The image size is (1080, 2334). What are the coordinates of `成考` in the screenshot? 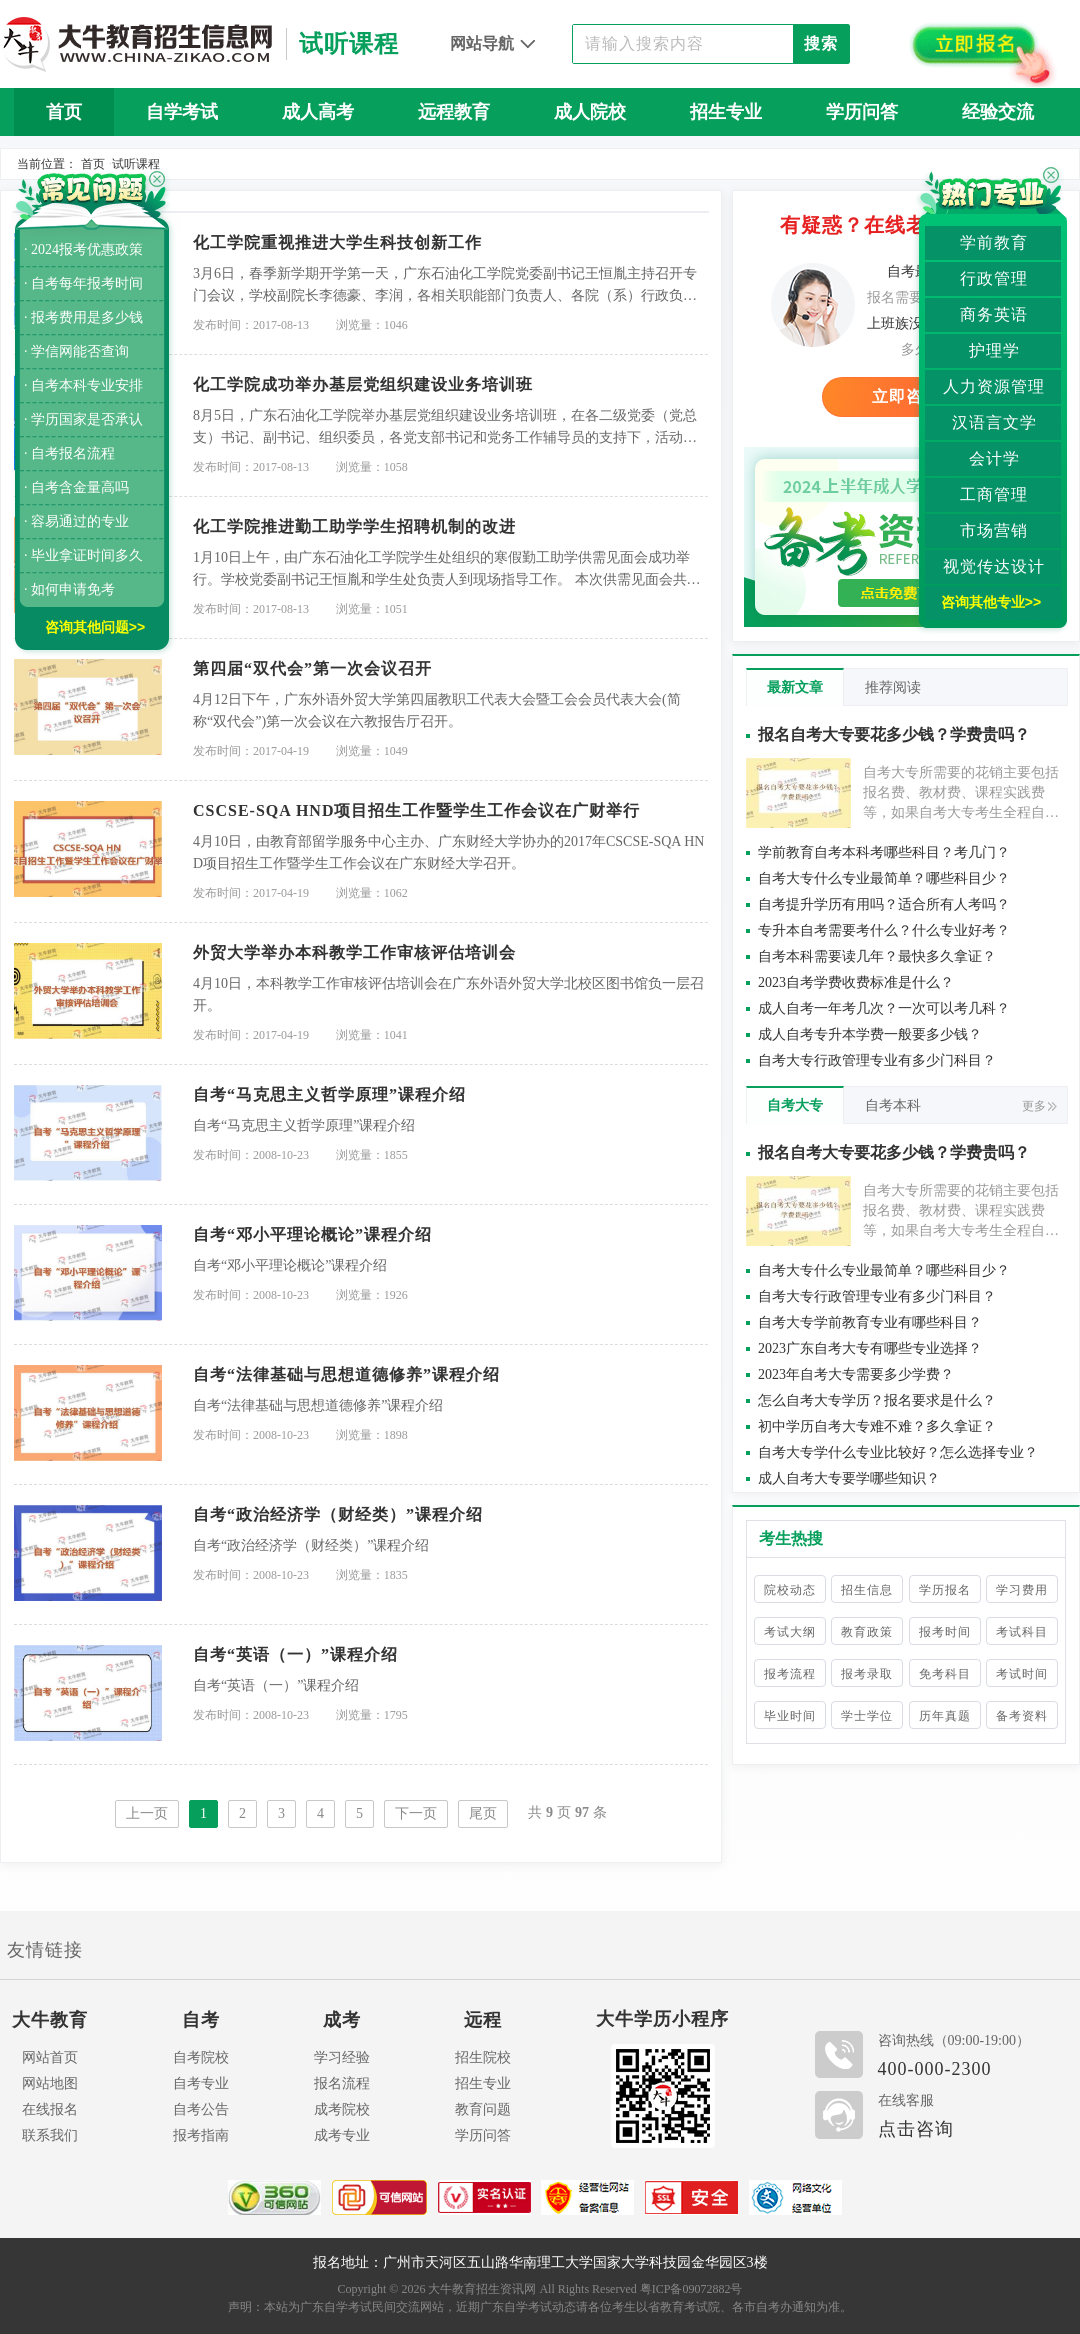 It's located at (342, 2020).